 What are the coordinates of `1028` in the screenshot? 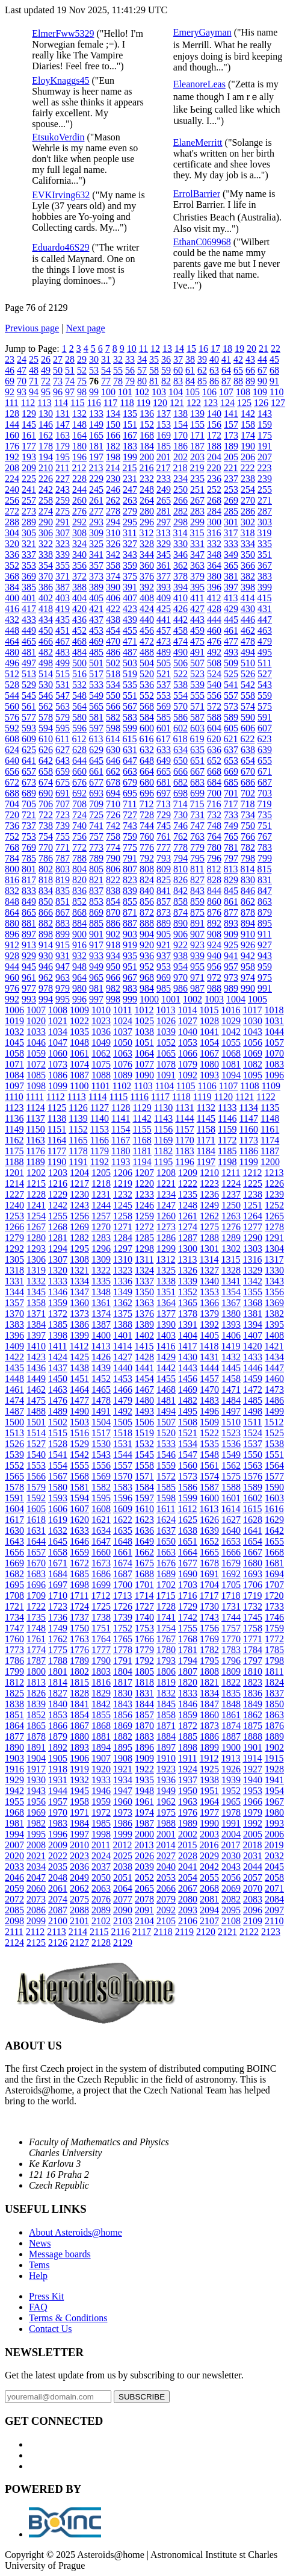 It's located at (209, 1021).